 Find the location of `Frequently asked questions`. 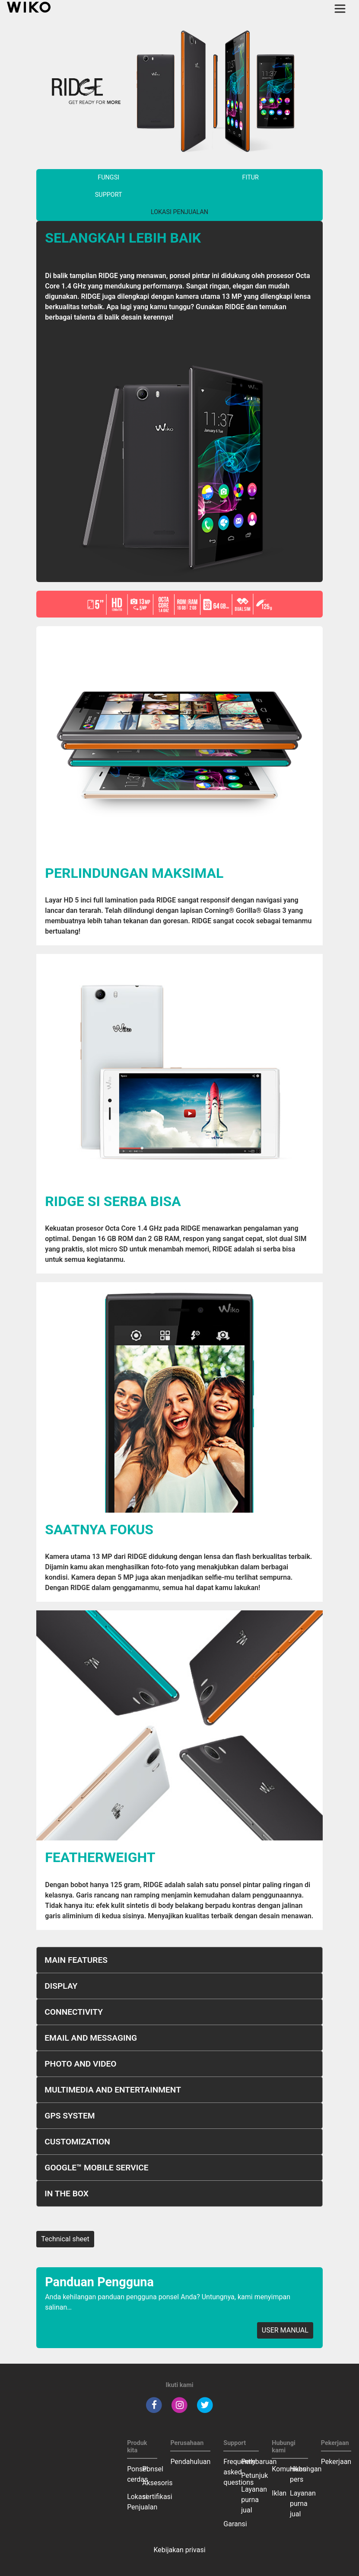

Frequently asked questions is located at coordinates (239, 2472).